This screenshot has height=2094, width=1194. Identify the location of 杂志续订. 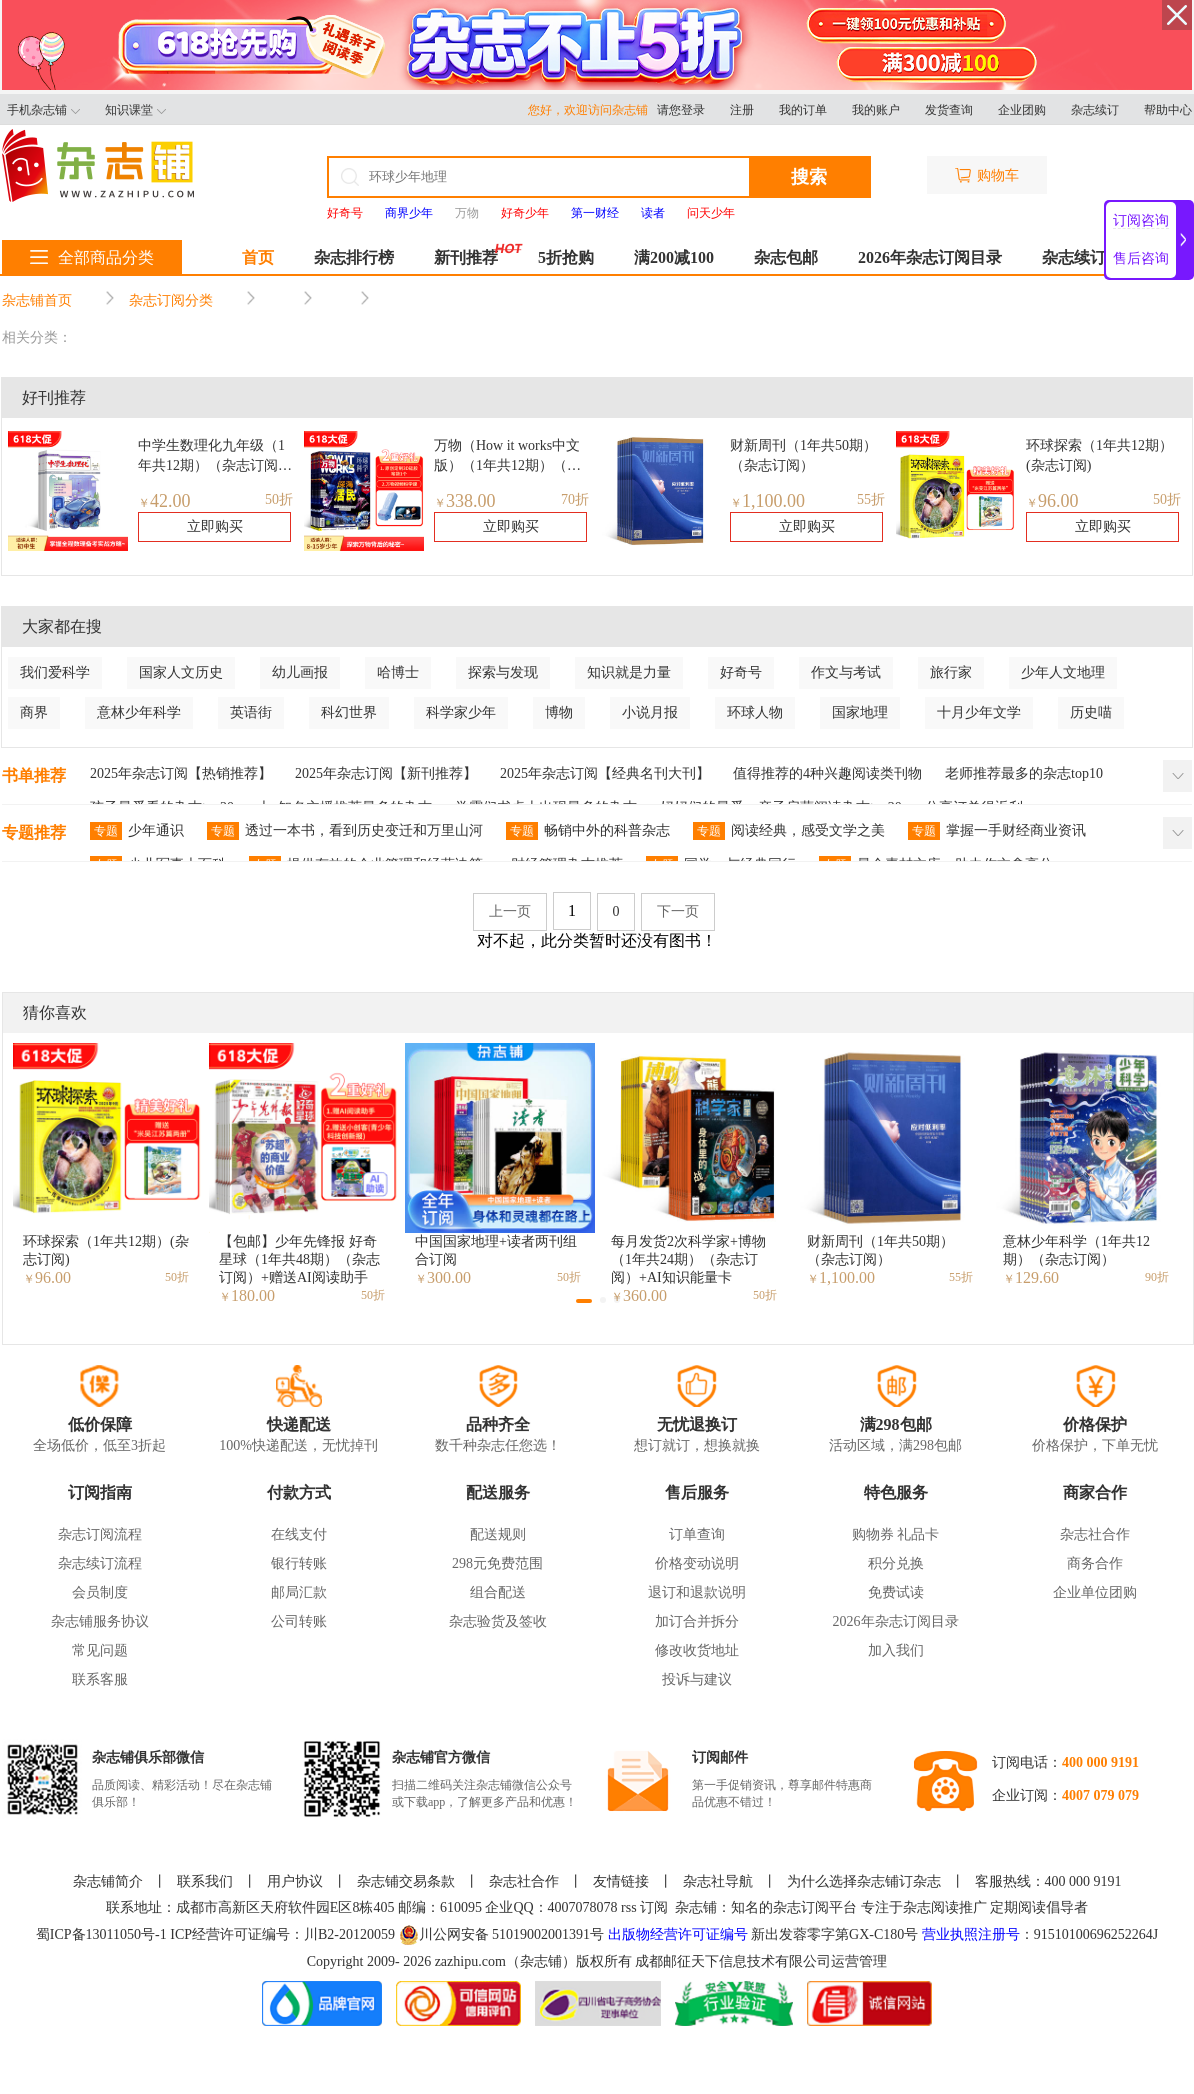
(1095, 110).